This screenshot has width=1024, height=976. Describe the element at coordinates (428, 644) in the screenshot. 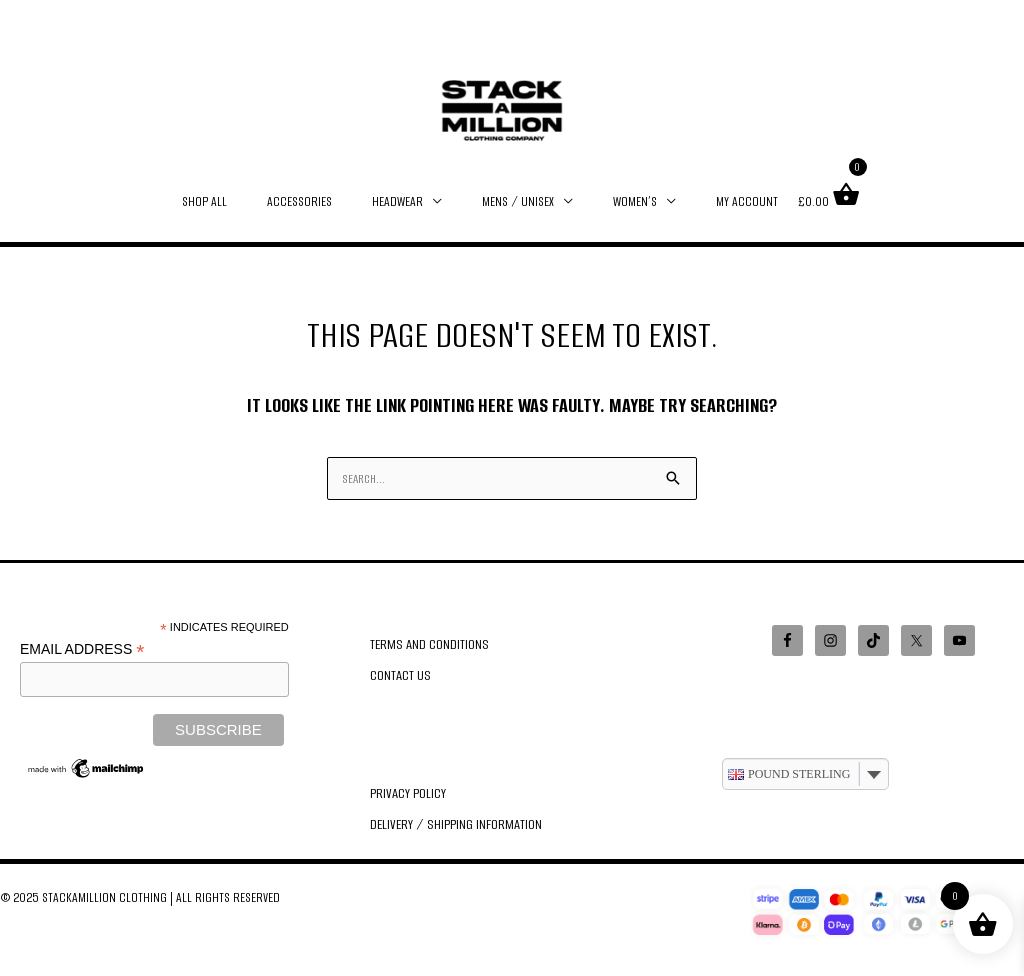

I see `Terms and Conditions` at that location.